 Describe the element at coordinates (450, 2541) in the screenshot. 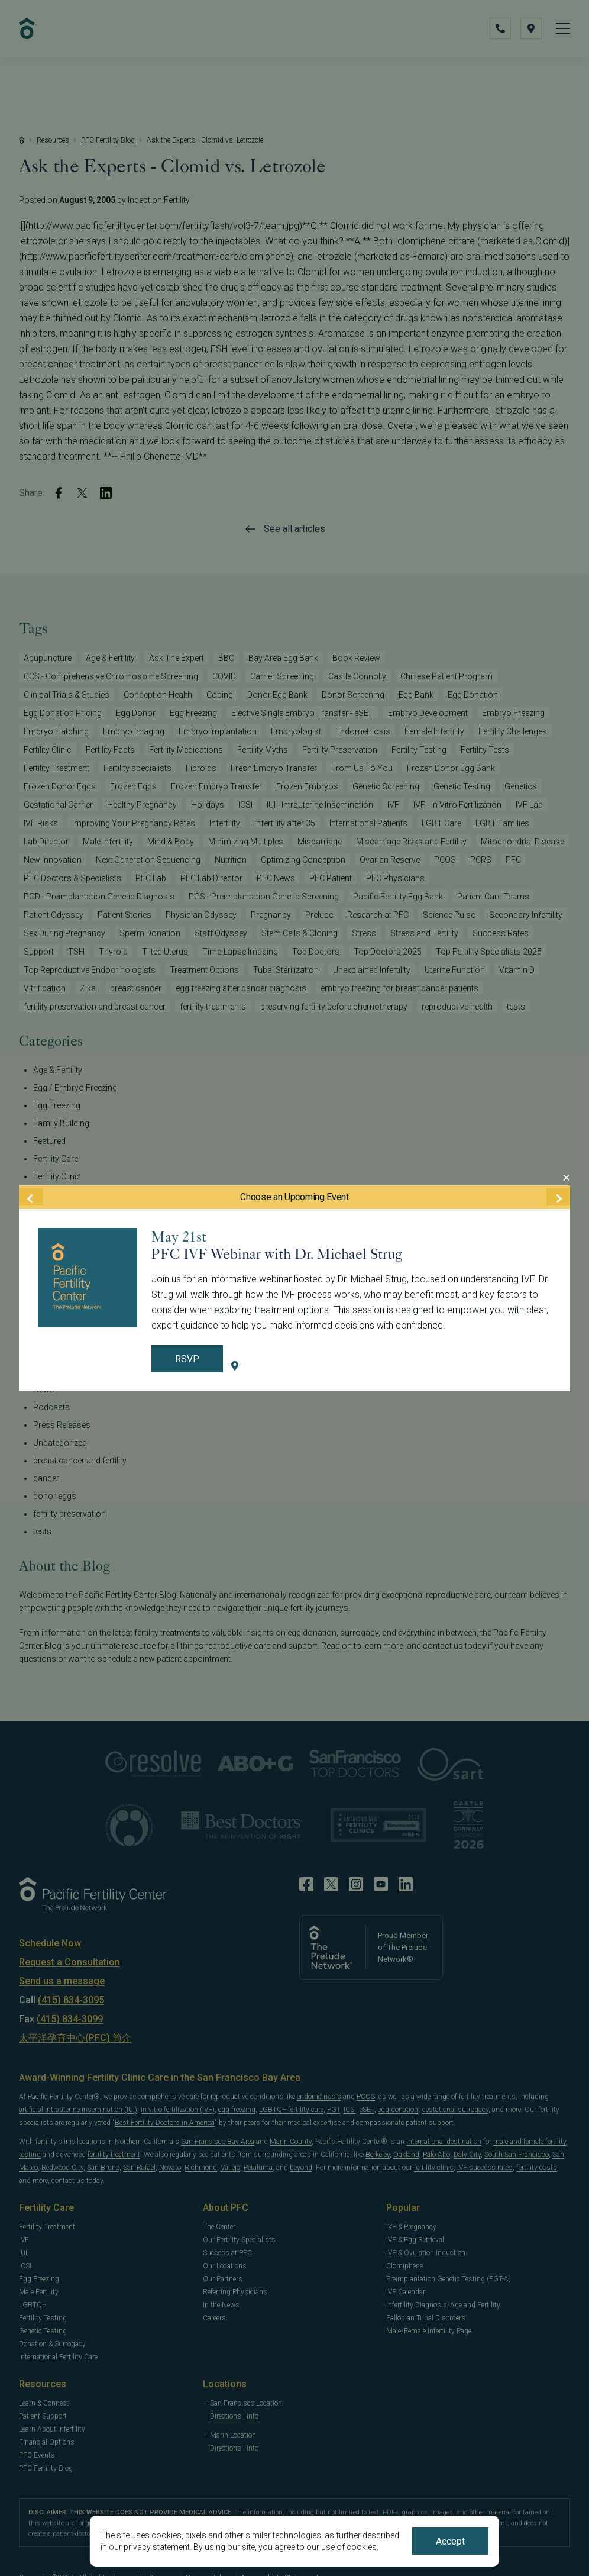

I see `Accept` at that location.